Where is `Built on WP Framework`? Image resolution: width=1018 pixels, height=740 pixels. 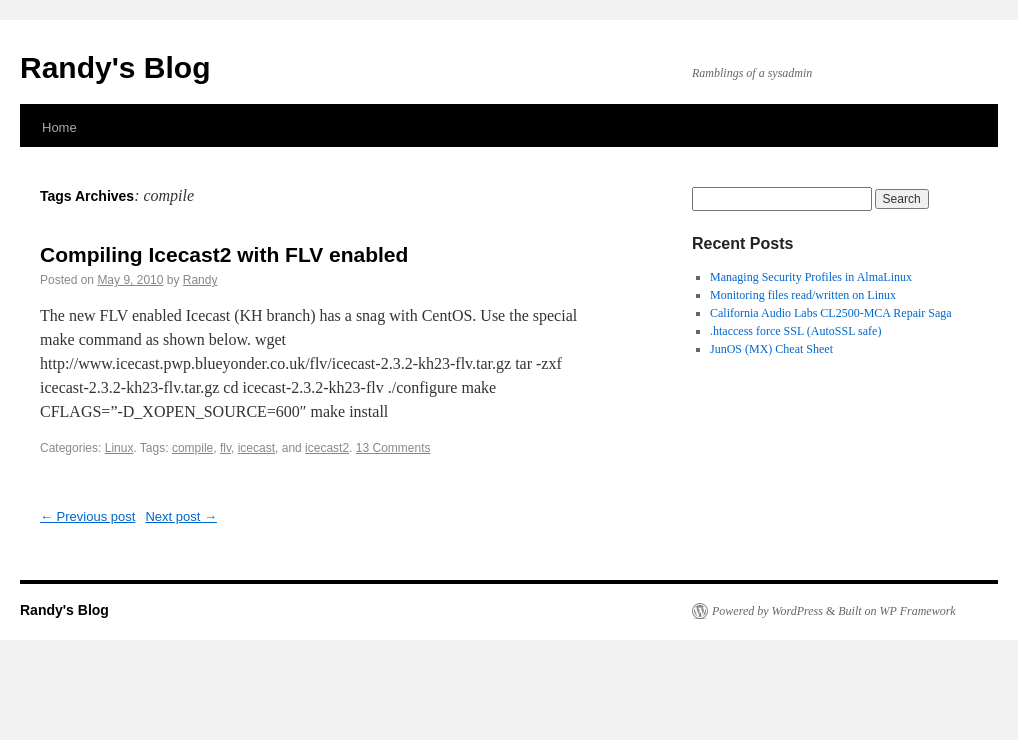 Built on WP Framework is located at coordinates (896, 611).